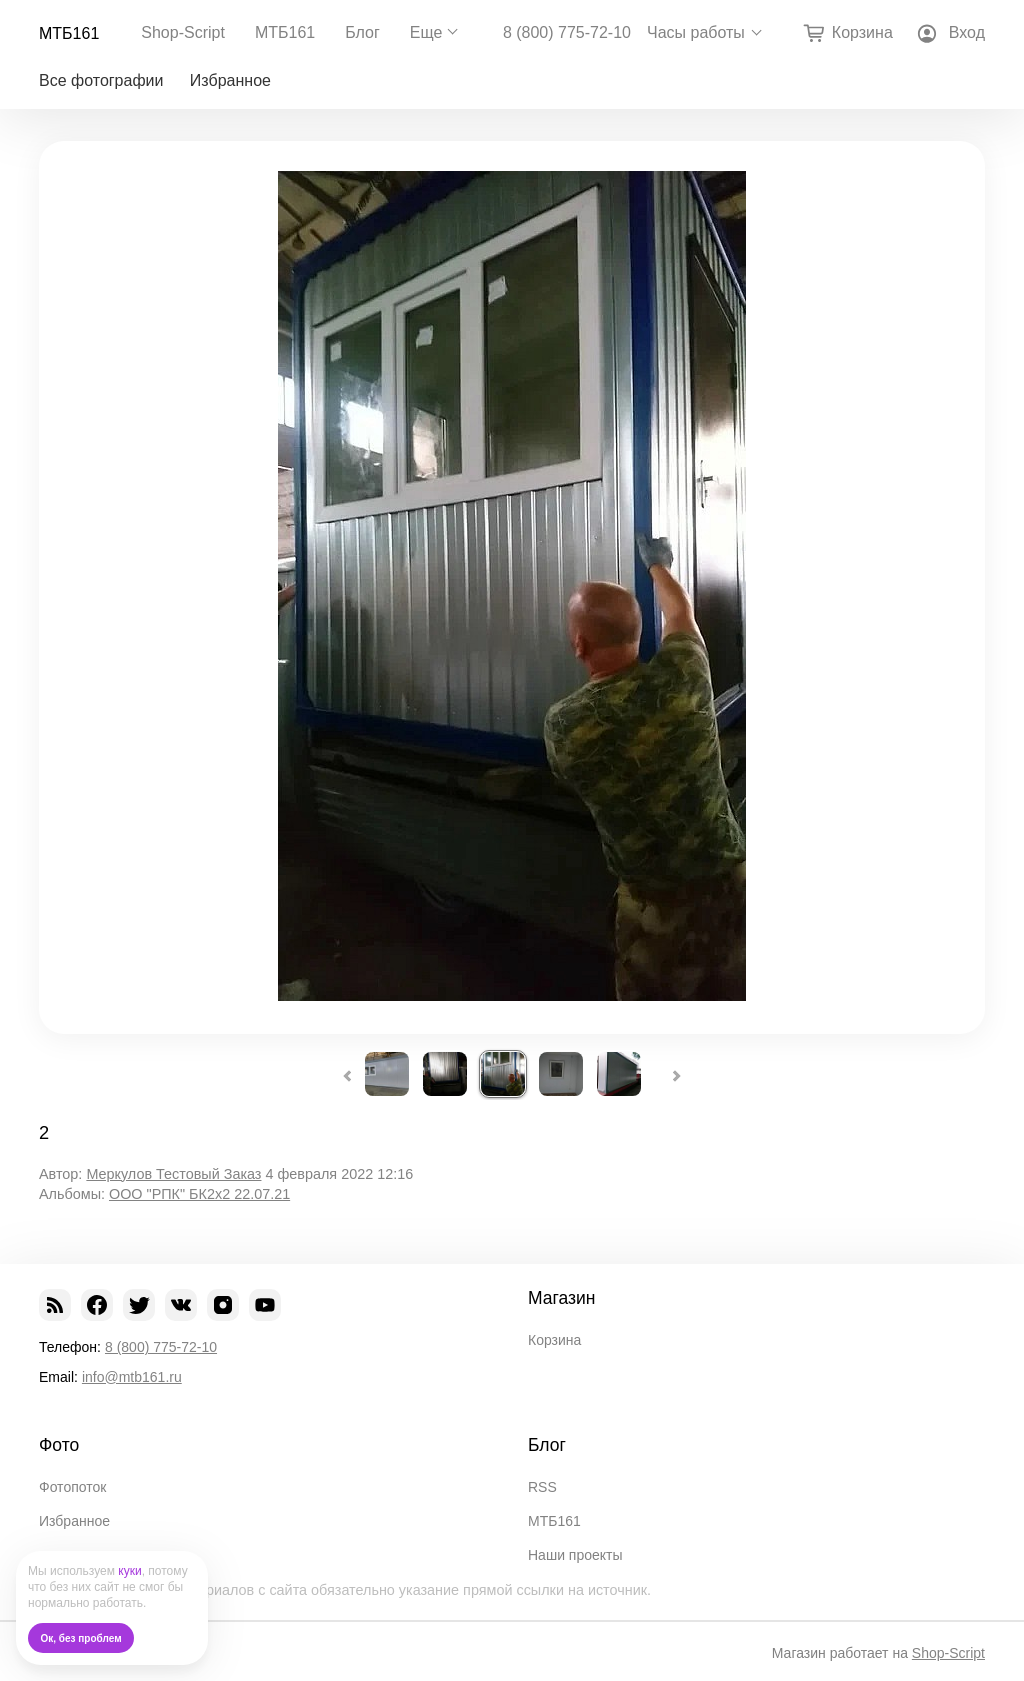  I want to click on Избранное, so click(230, 80).